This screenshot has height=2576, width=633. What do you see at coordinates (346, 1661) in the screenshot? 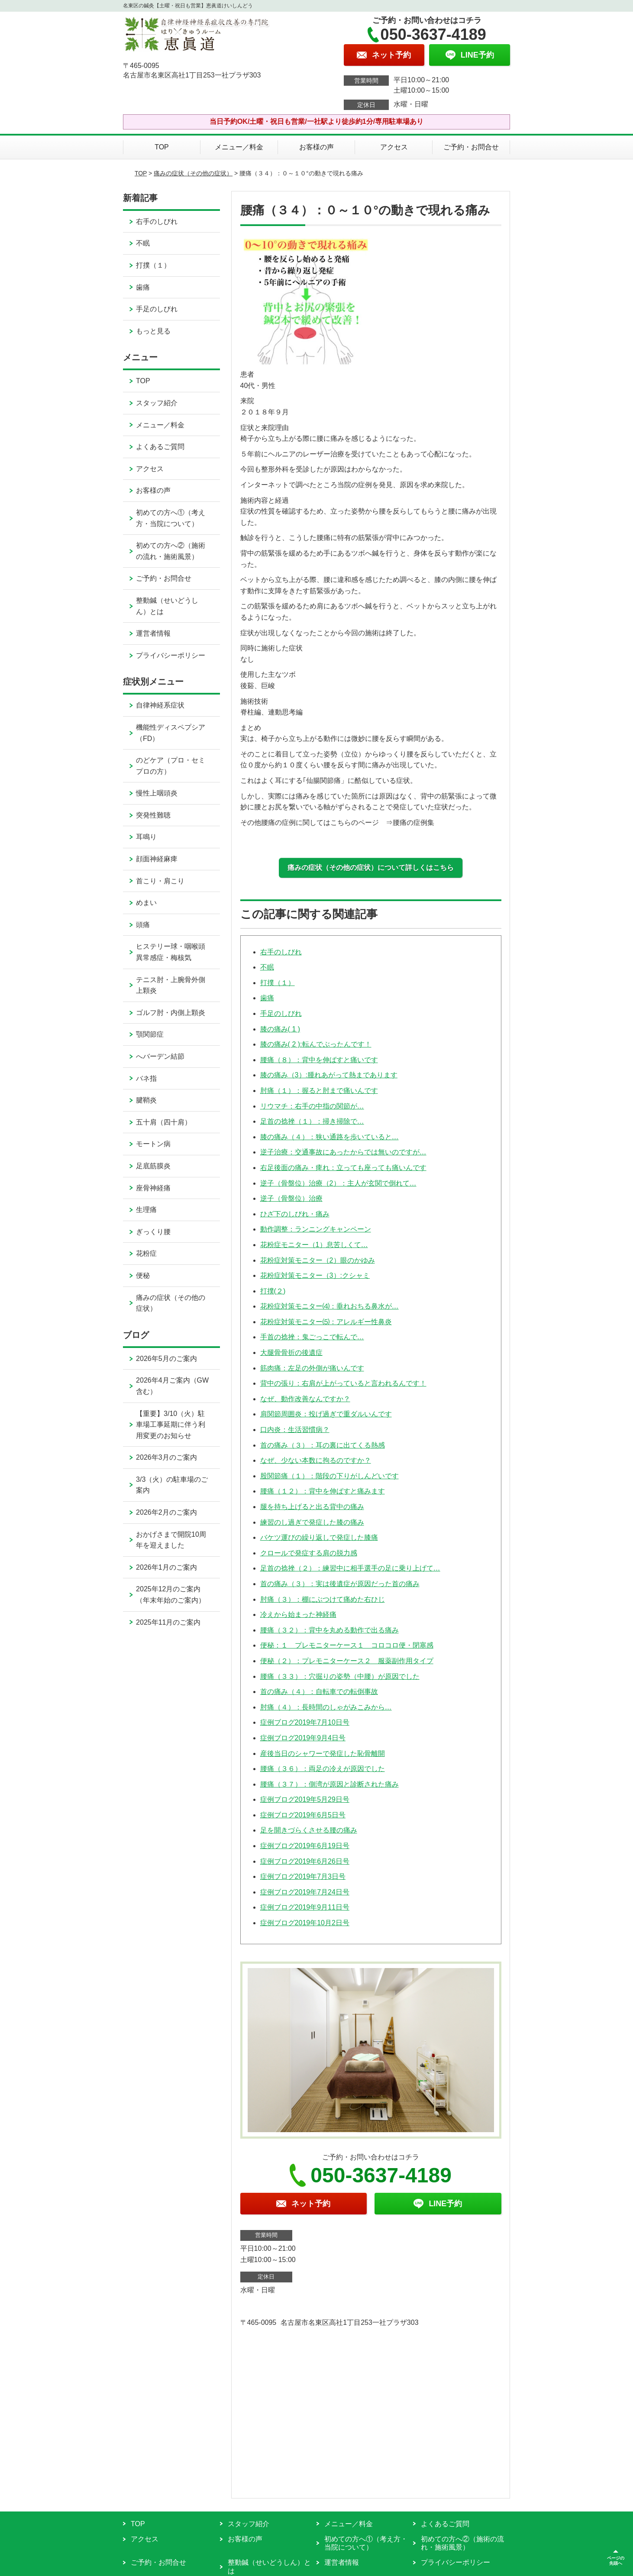
I see `便秘（２）：プレモニターケース２ 服薬副作用タイプ` at bounding box center [346, 1661].